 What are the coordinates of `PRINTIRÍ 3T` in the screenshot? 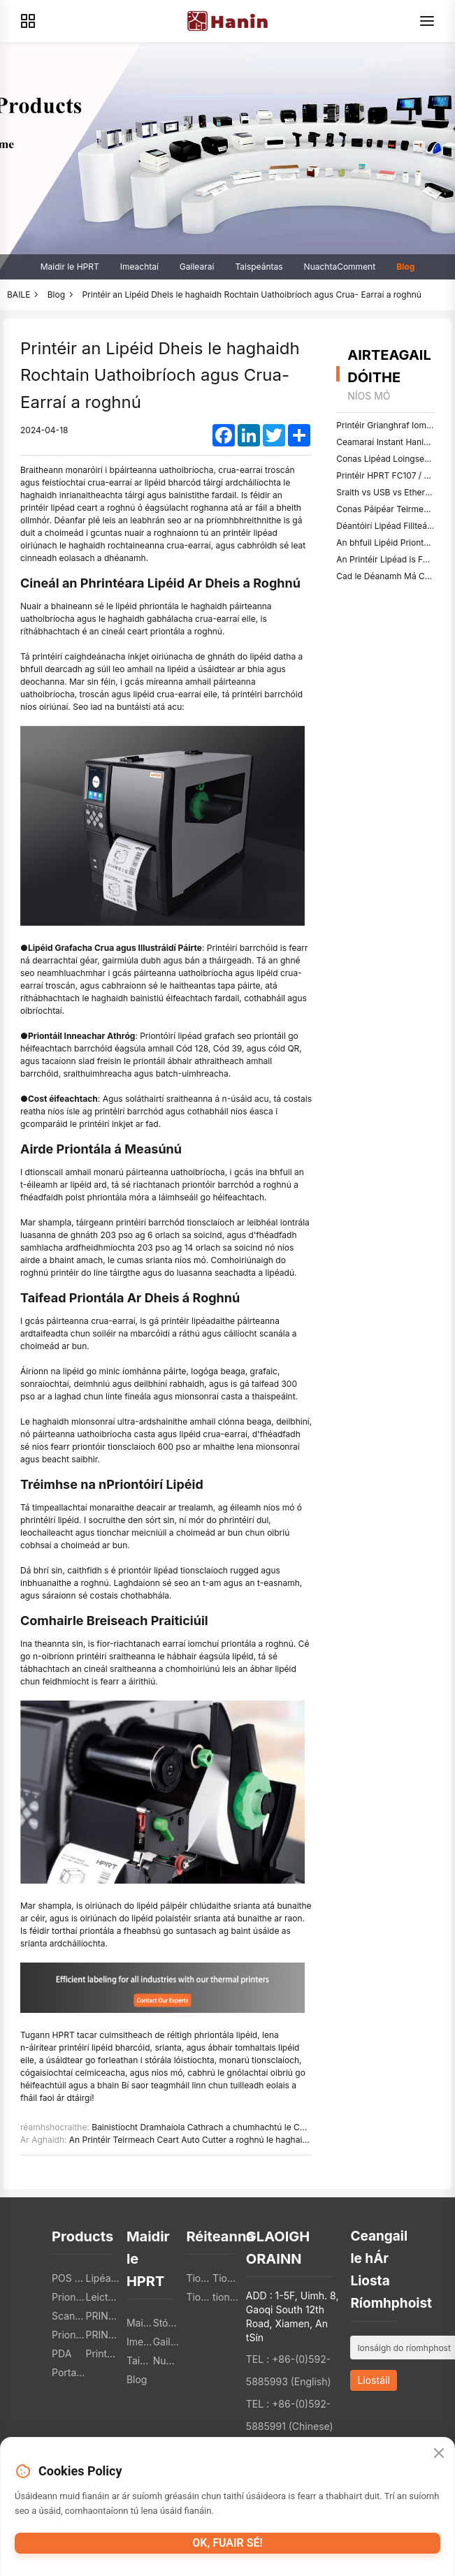 It's located at (103, 2335).